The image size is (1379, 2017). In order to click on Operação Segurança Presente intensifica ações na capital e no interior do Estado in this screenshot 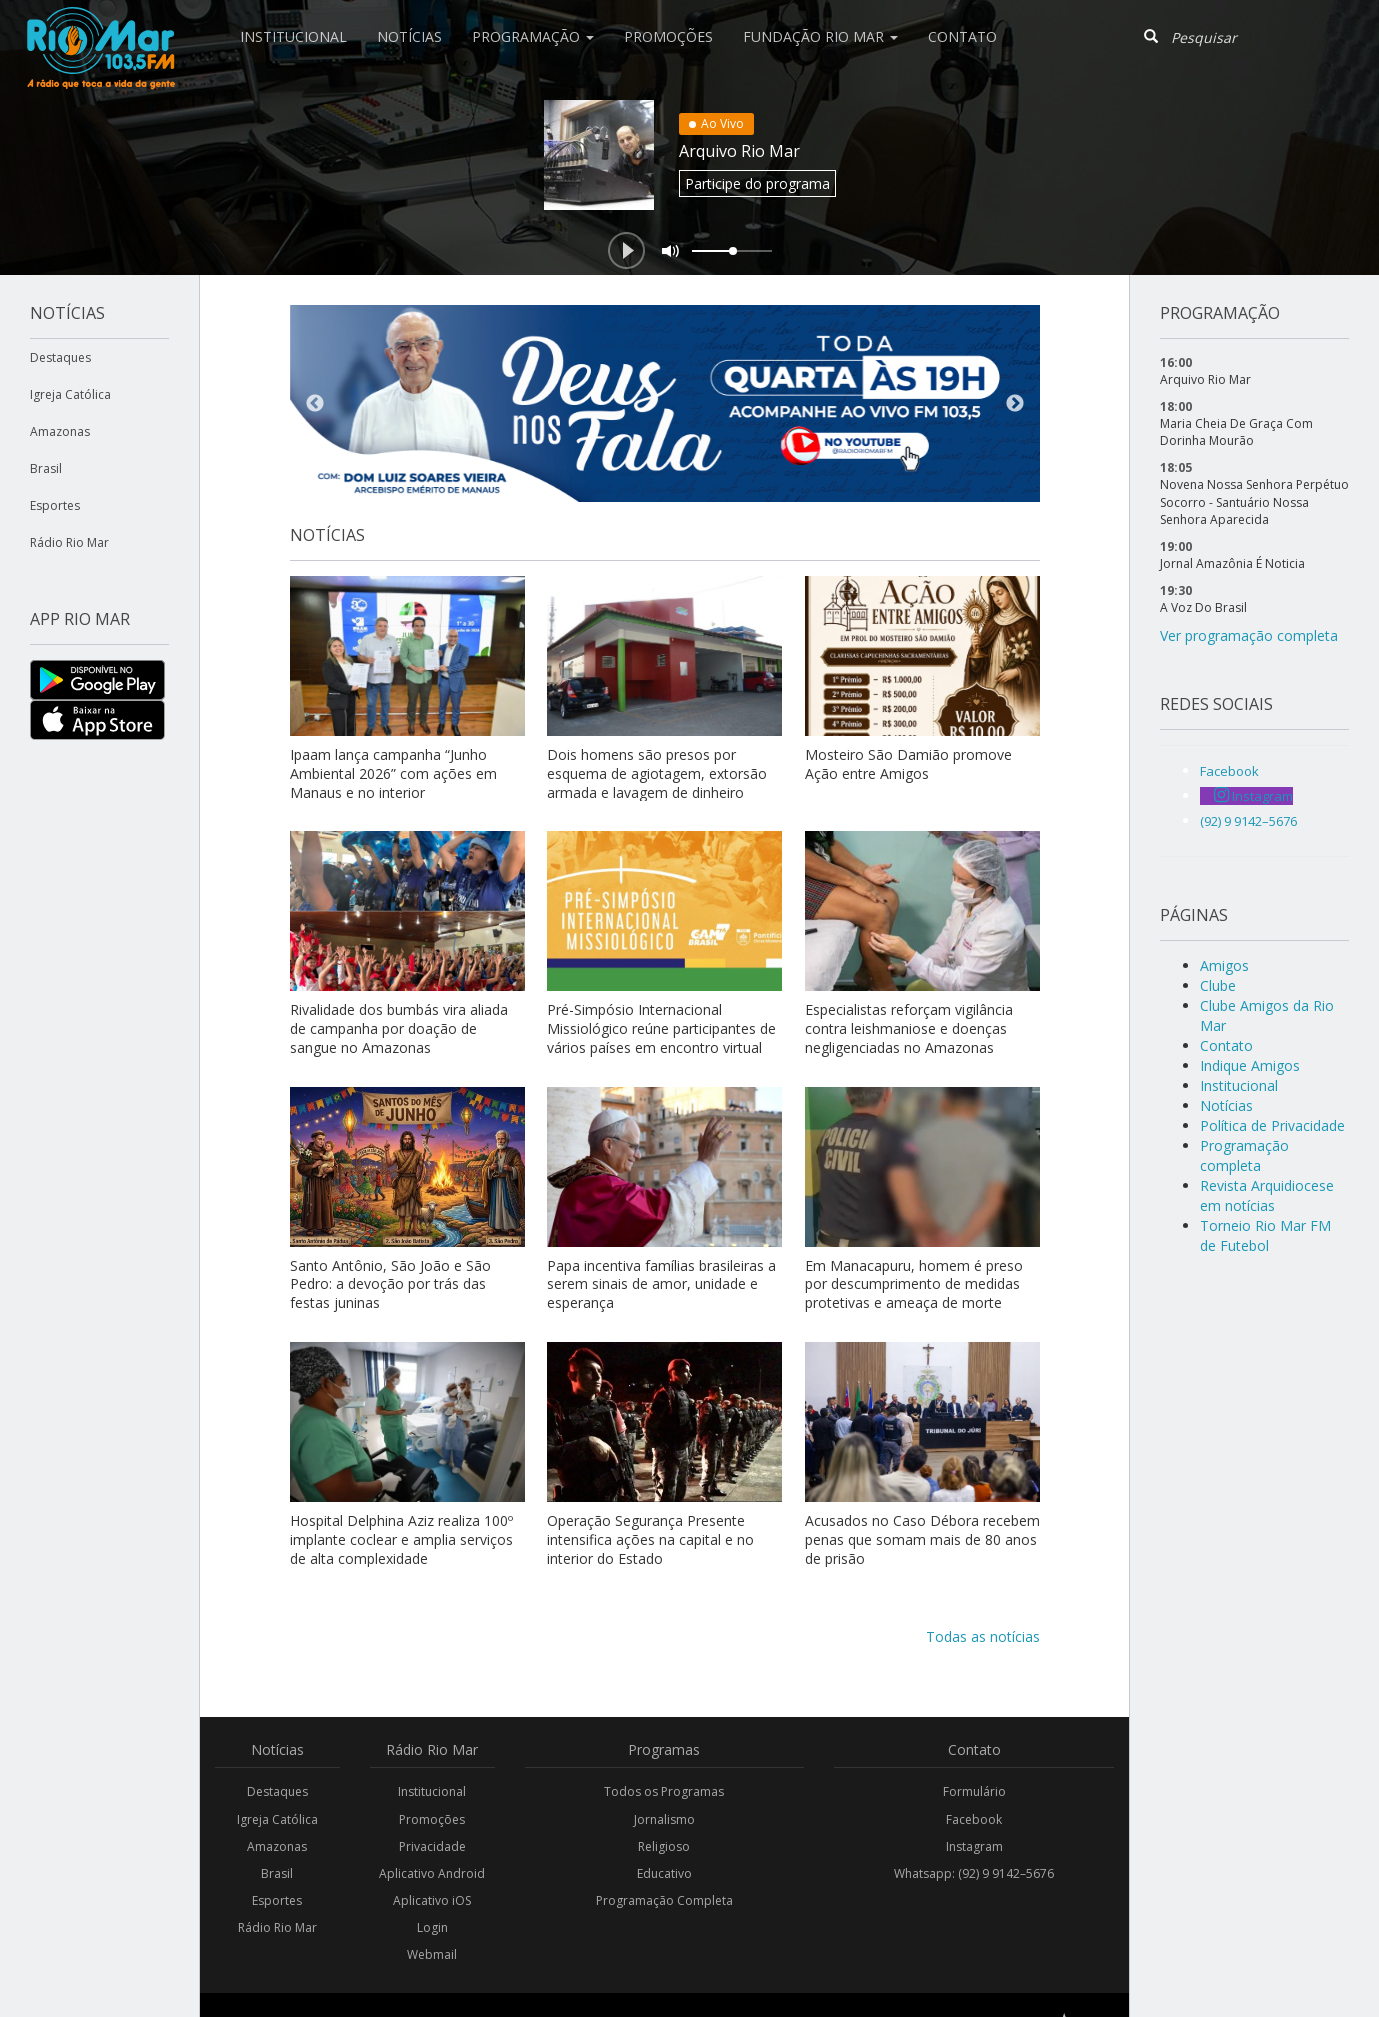, I will do `click(650, 1539)`.